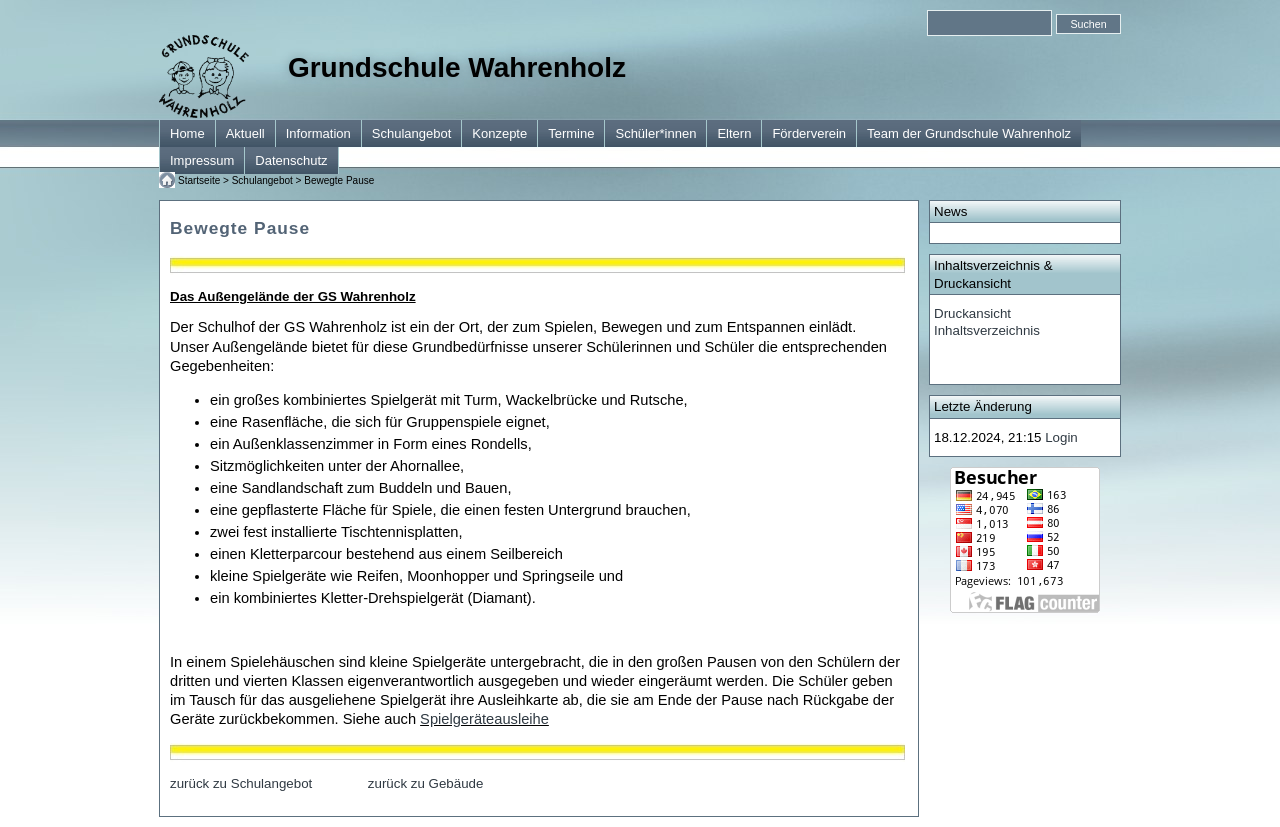  What do you see at coordinates (412, 133) in the screenshot?
I see `Schulangebot` at bounding box center [412, 133].